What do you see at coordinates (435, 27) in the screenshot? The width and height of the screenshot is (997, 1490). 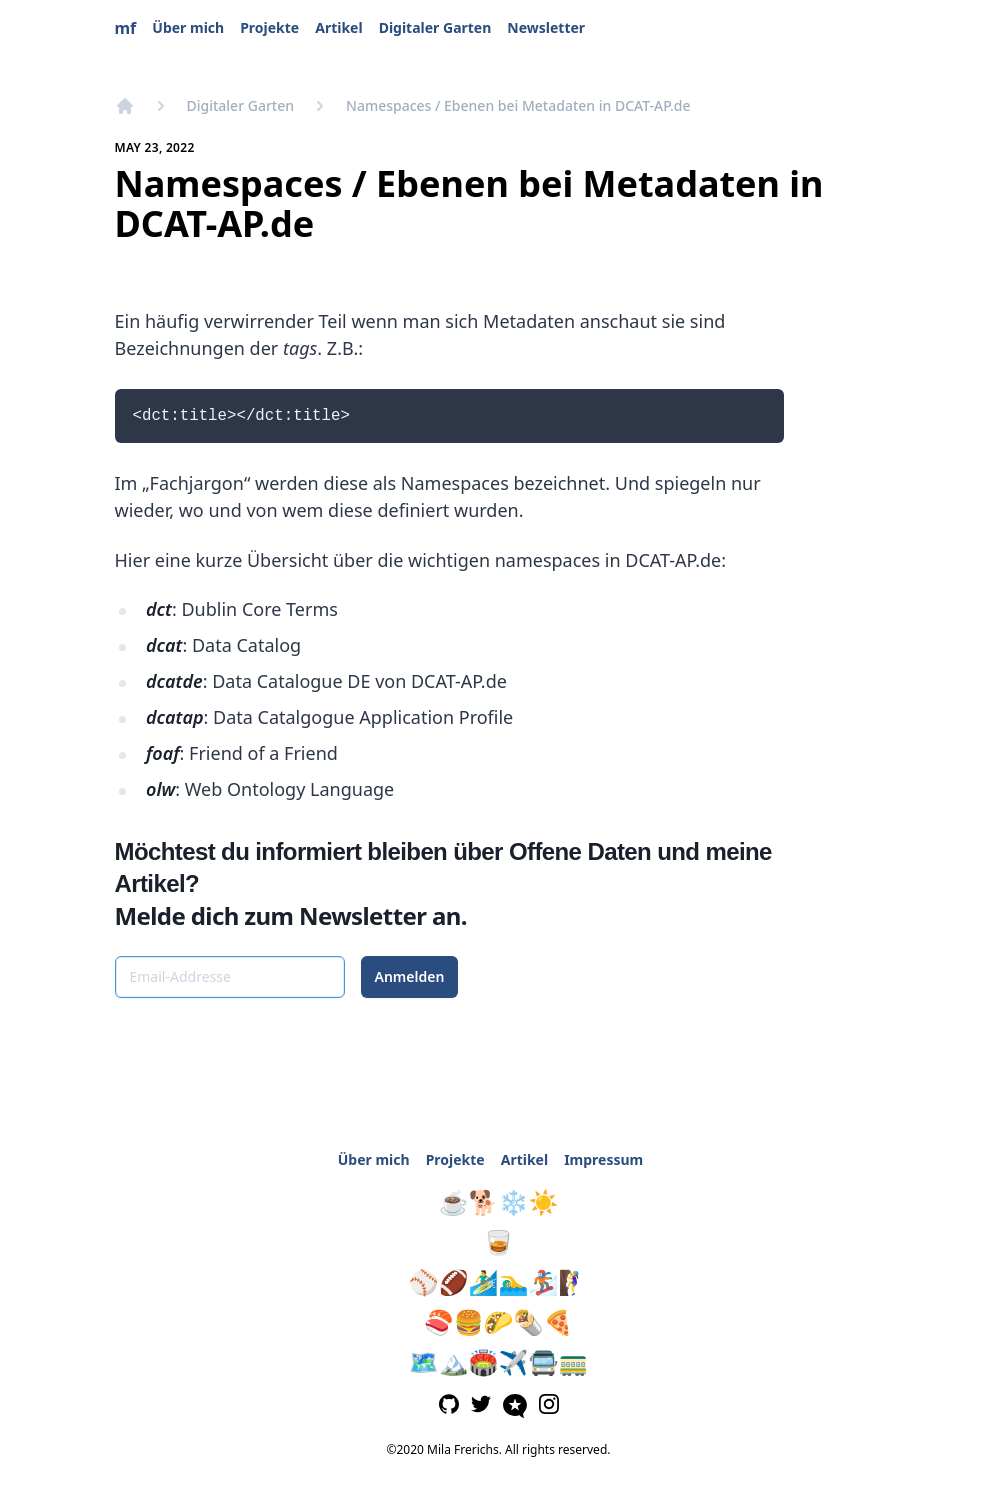 I see `Digitaler Garten` at bounding box center [435, 27].